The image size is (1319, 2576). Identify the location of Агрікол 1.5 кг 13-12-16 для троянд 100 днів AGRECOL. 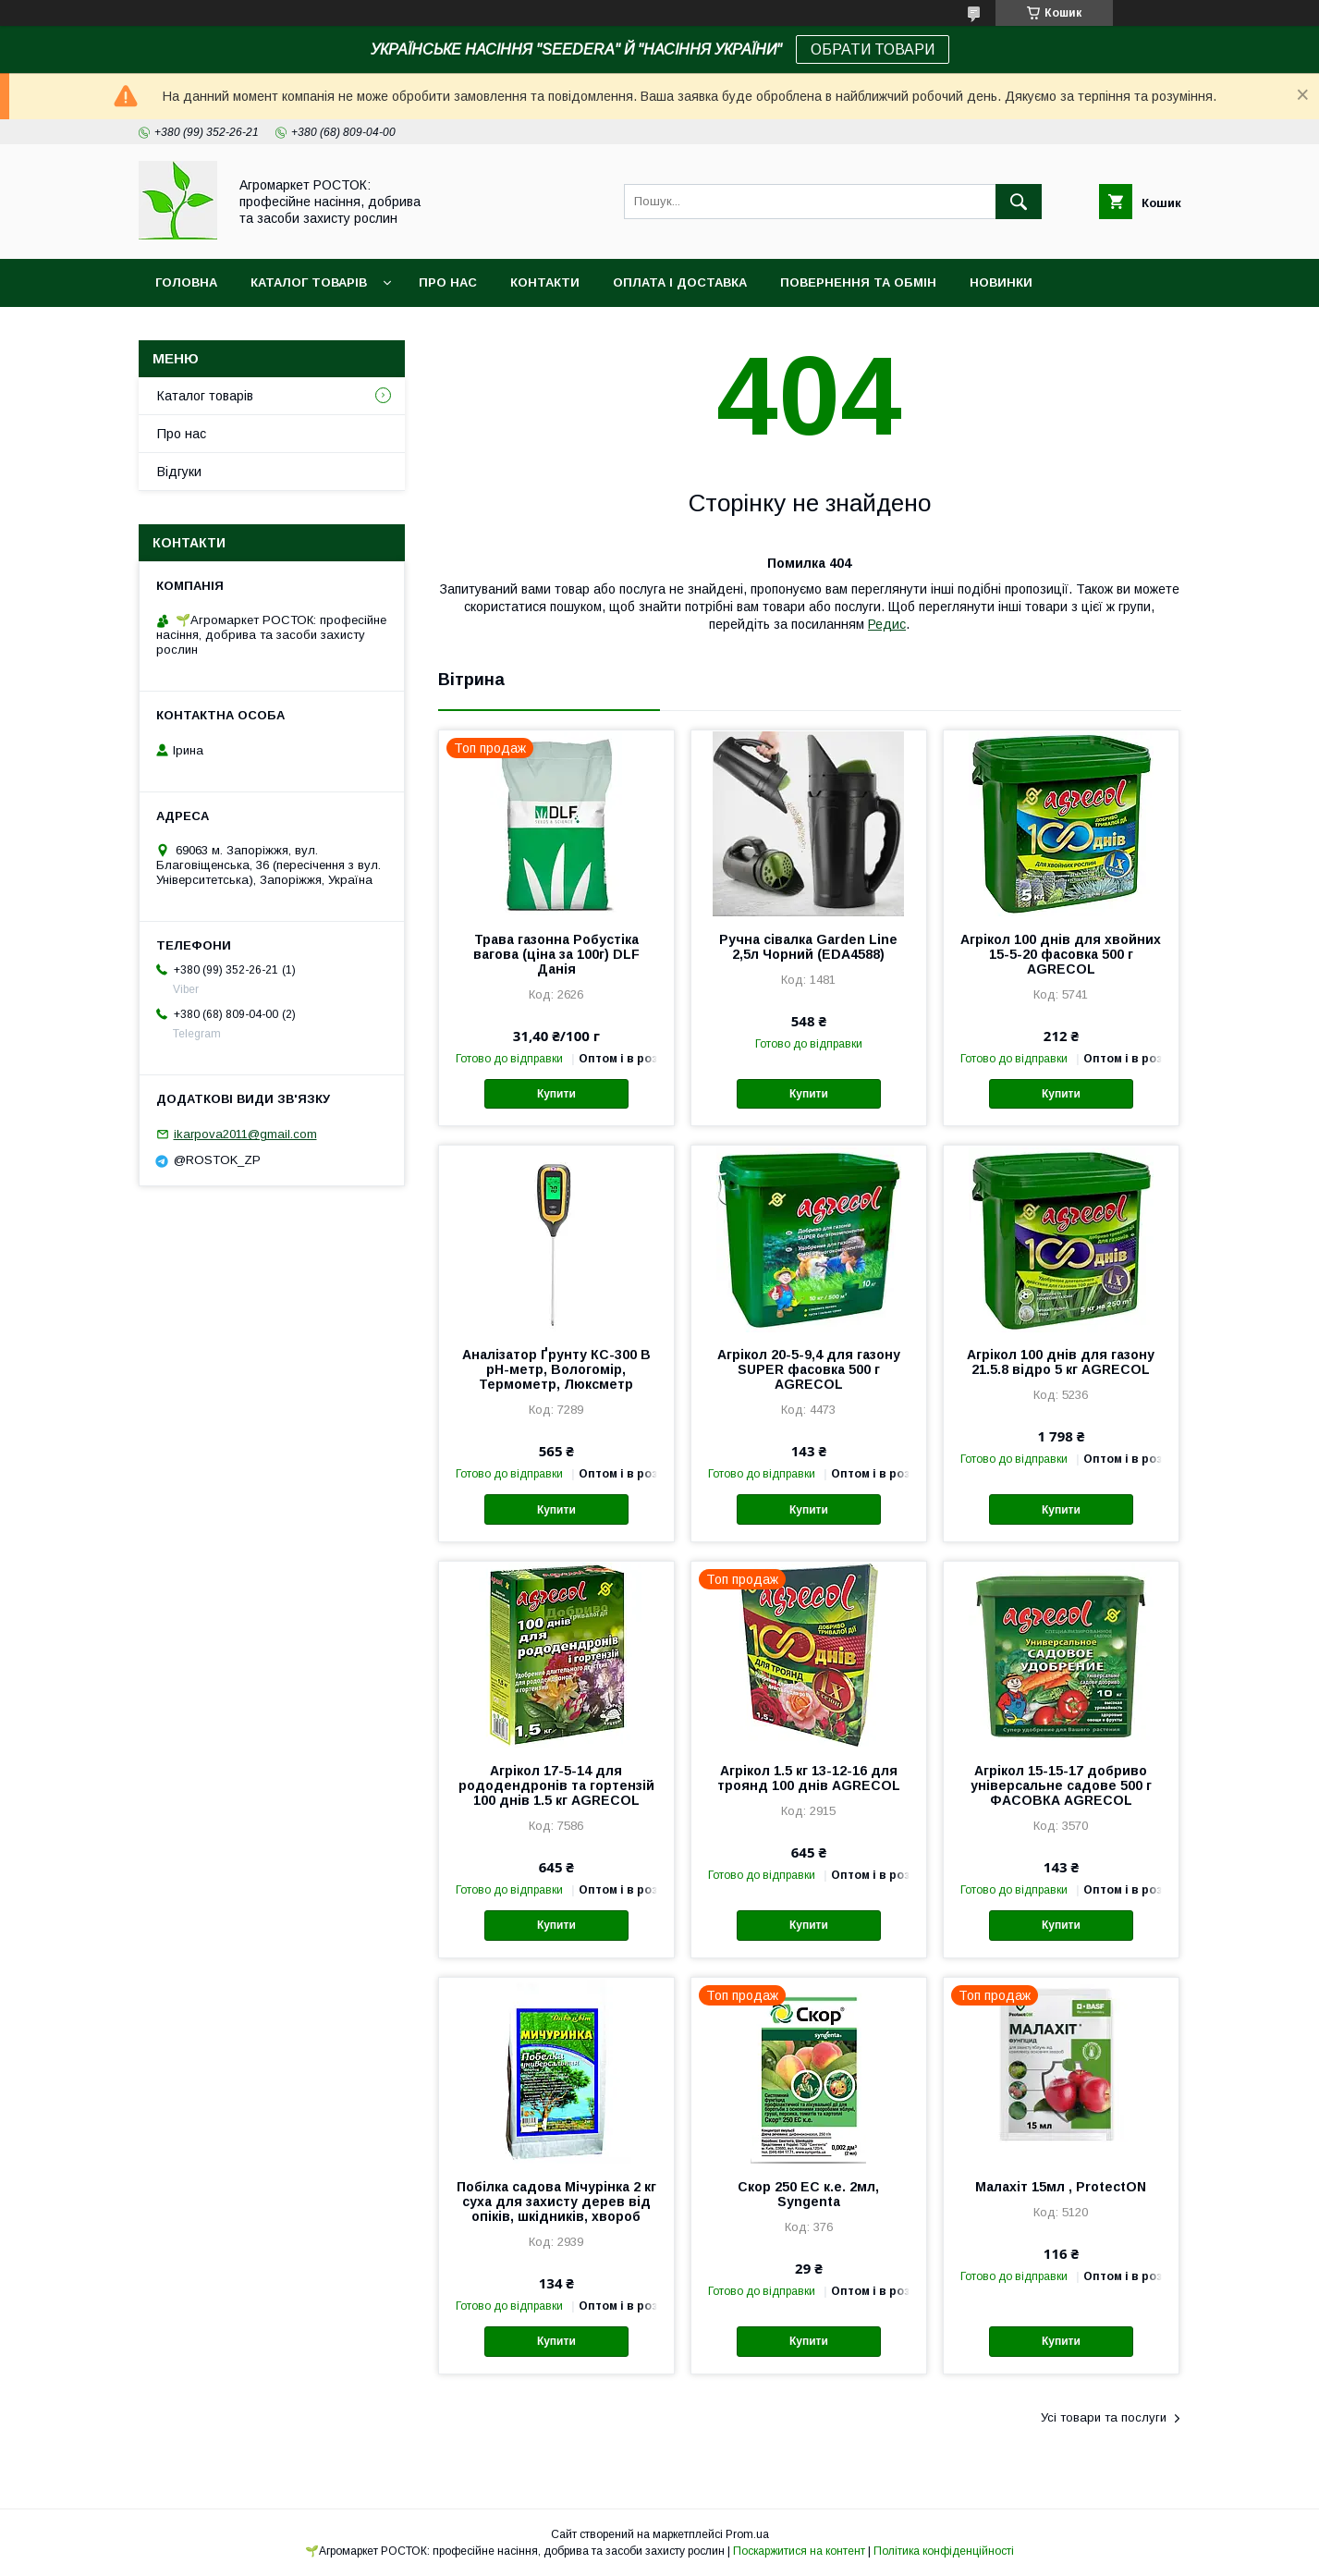
(808, 1778).